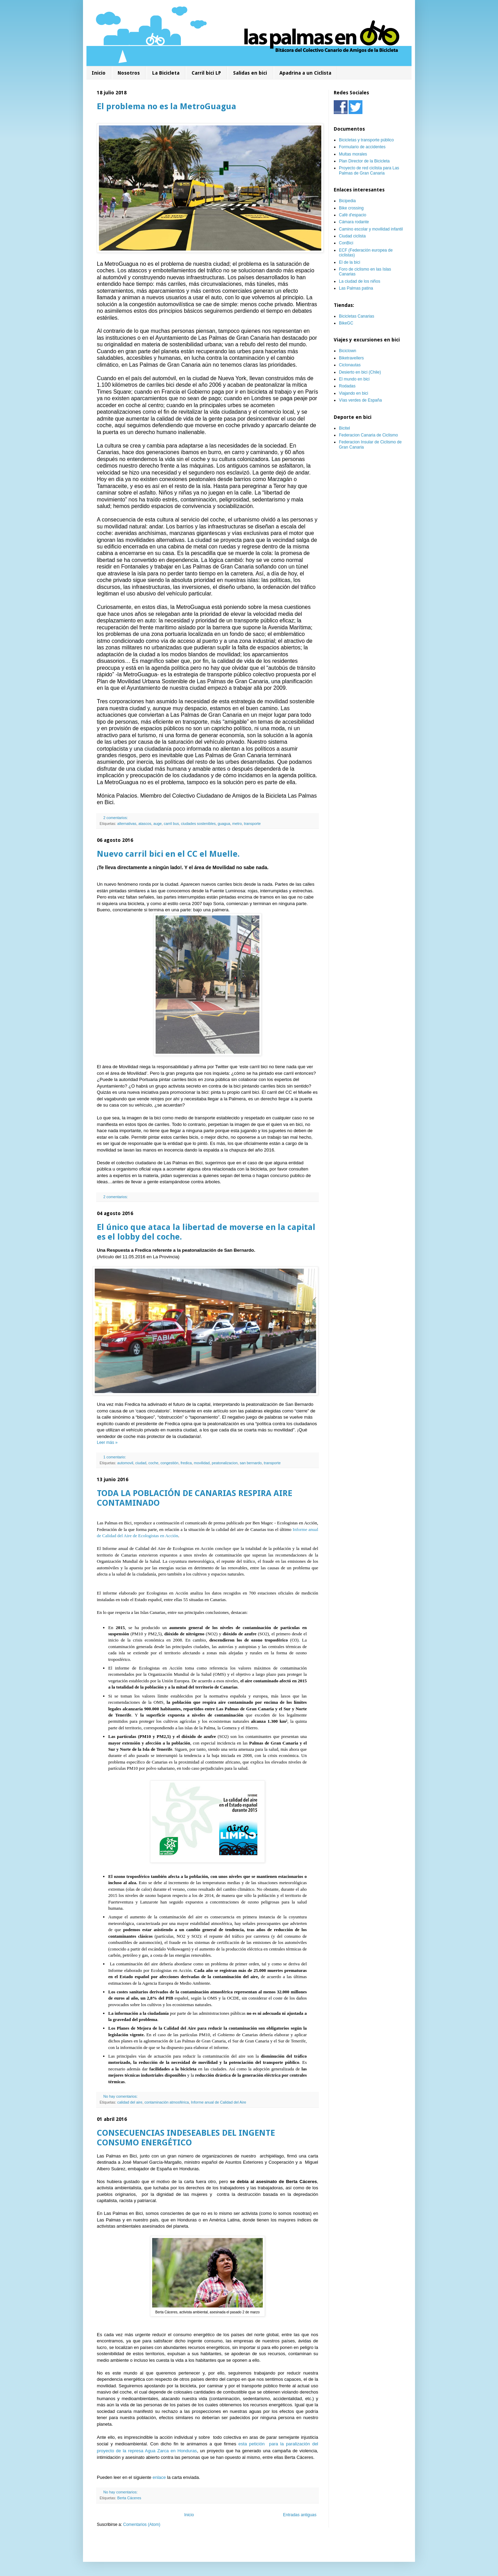 The width and height of the screenshot is (498, 2576). What do you see at coordinates (121, 2096) in the screenshot?
I see `No hay comentarios:` at bounding box center [121, 2096].